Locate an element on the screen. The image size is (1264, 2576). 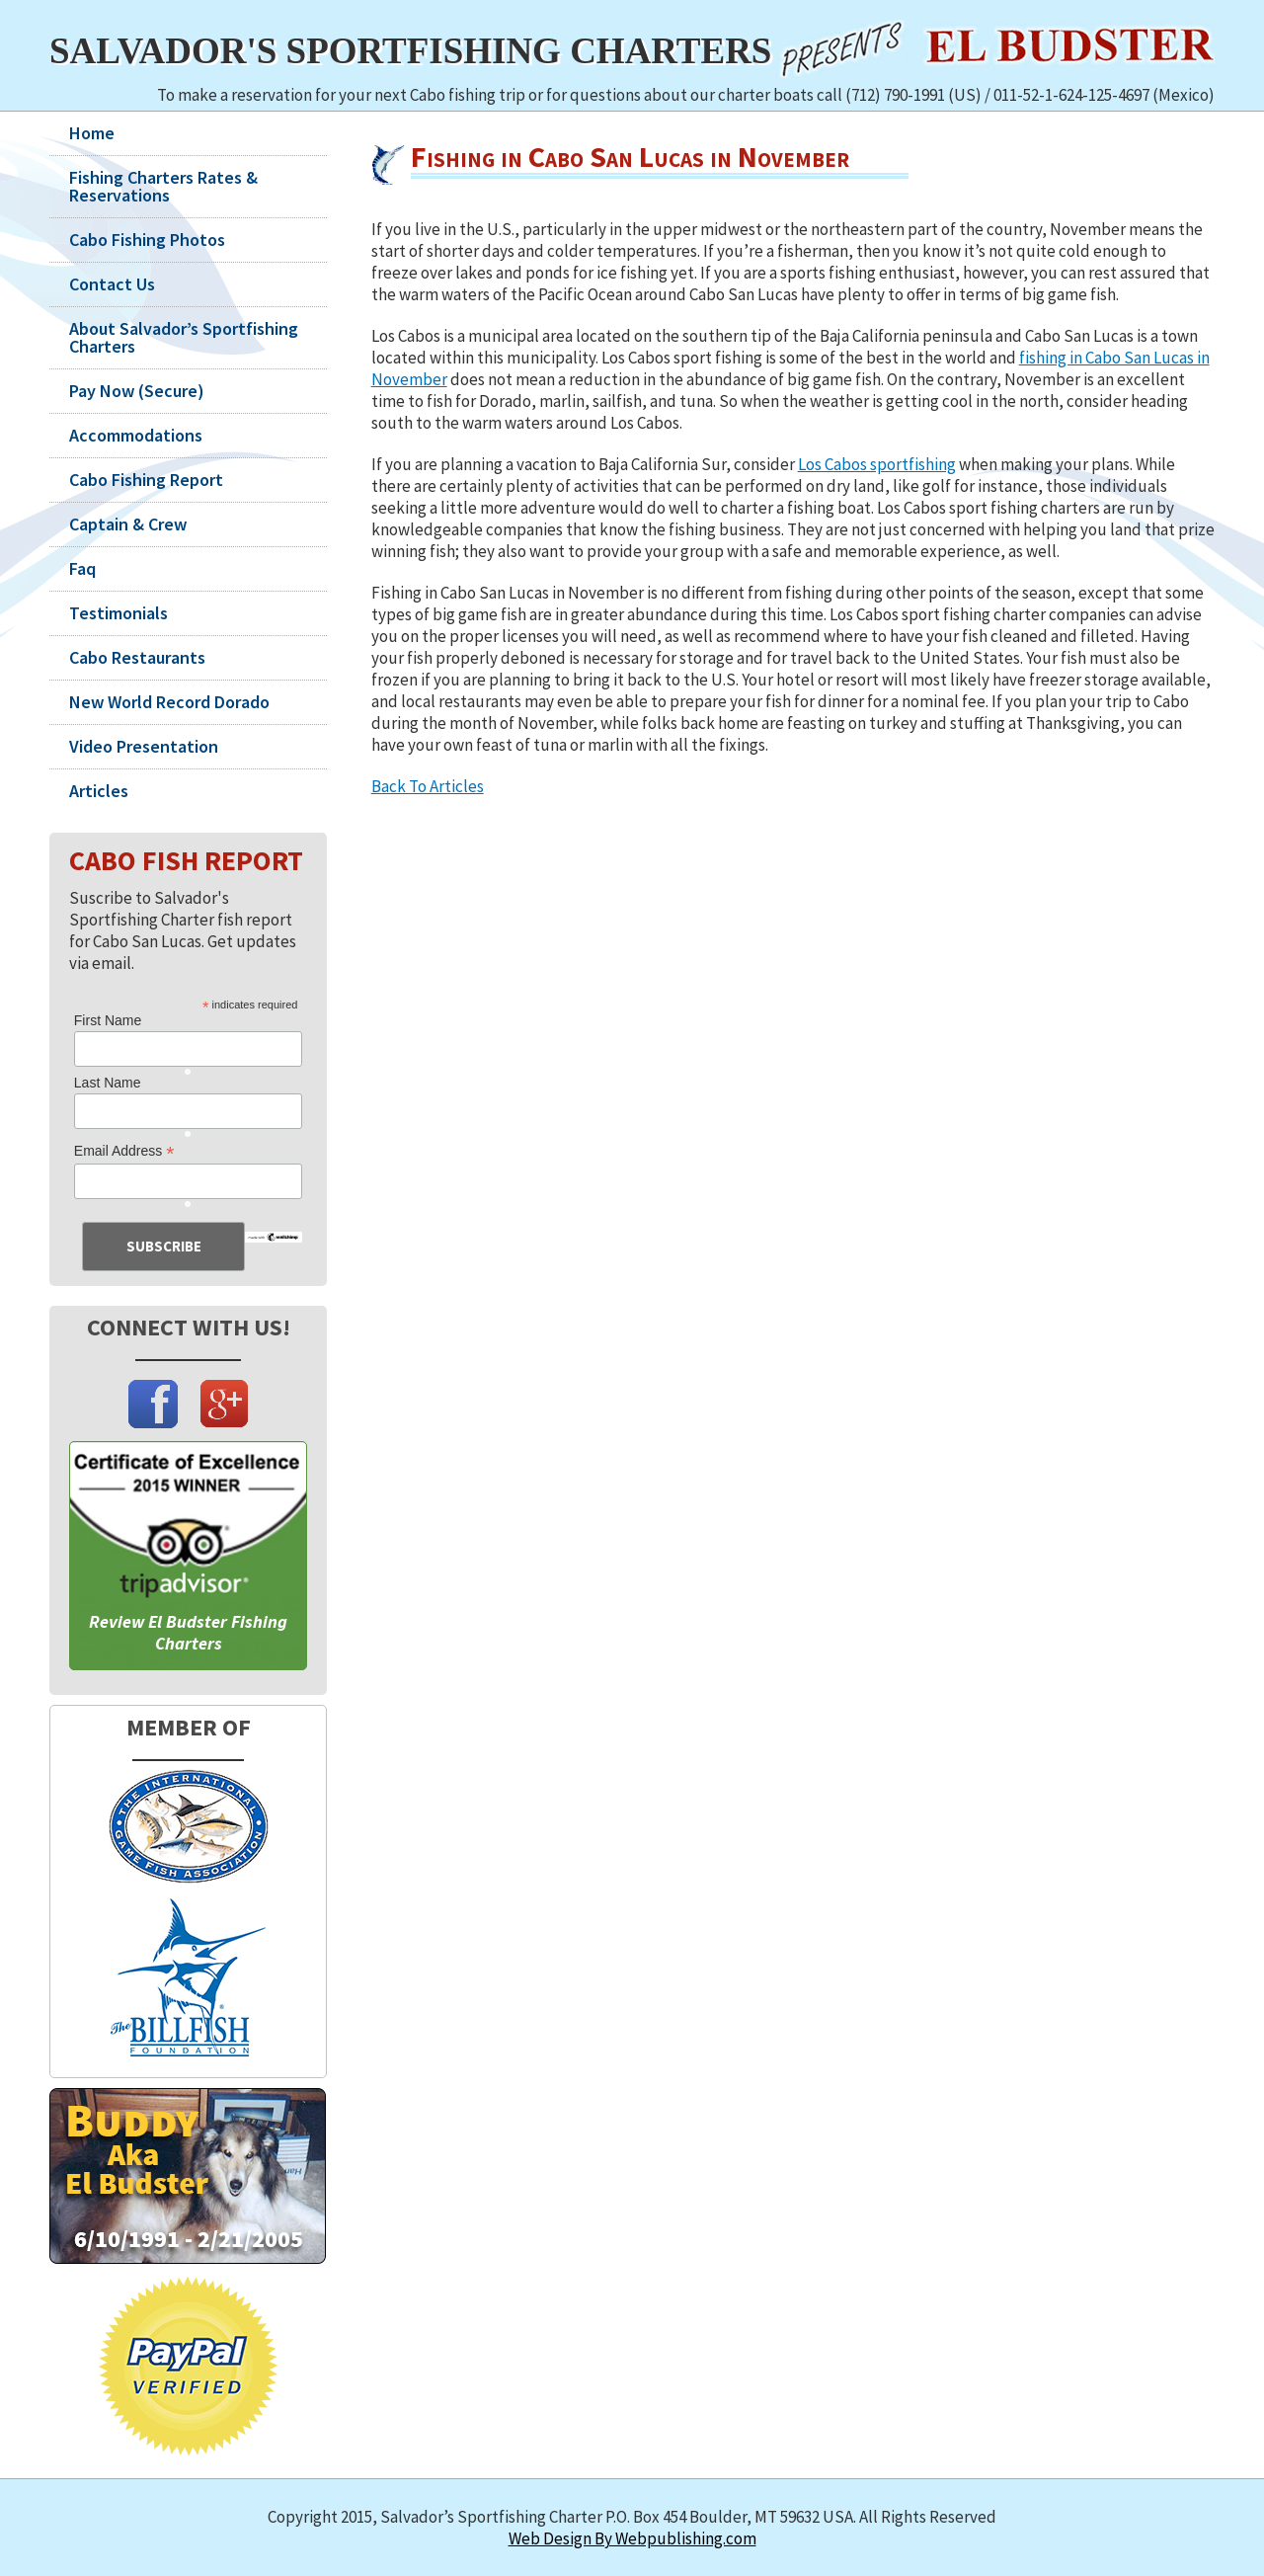
First Name is located at coordinates (107, 1020).